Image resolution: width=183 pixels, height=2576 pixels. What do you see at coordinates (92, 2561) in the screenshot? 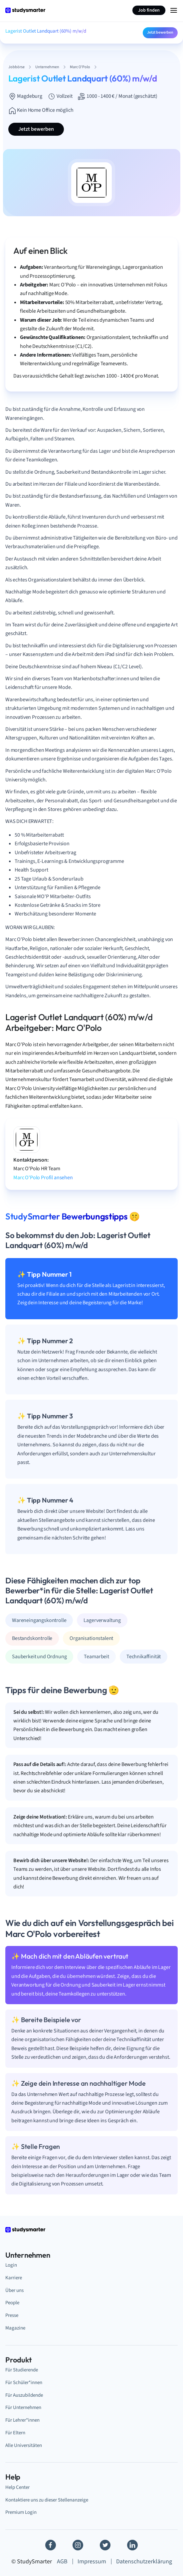
I see `Impressum` at bounding box center [92, 2561].